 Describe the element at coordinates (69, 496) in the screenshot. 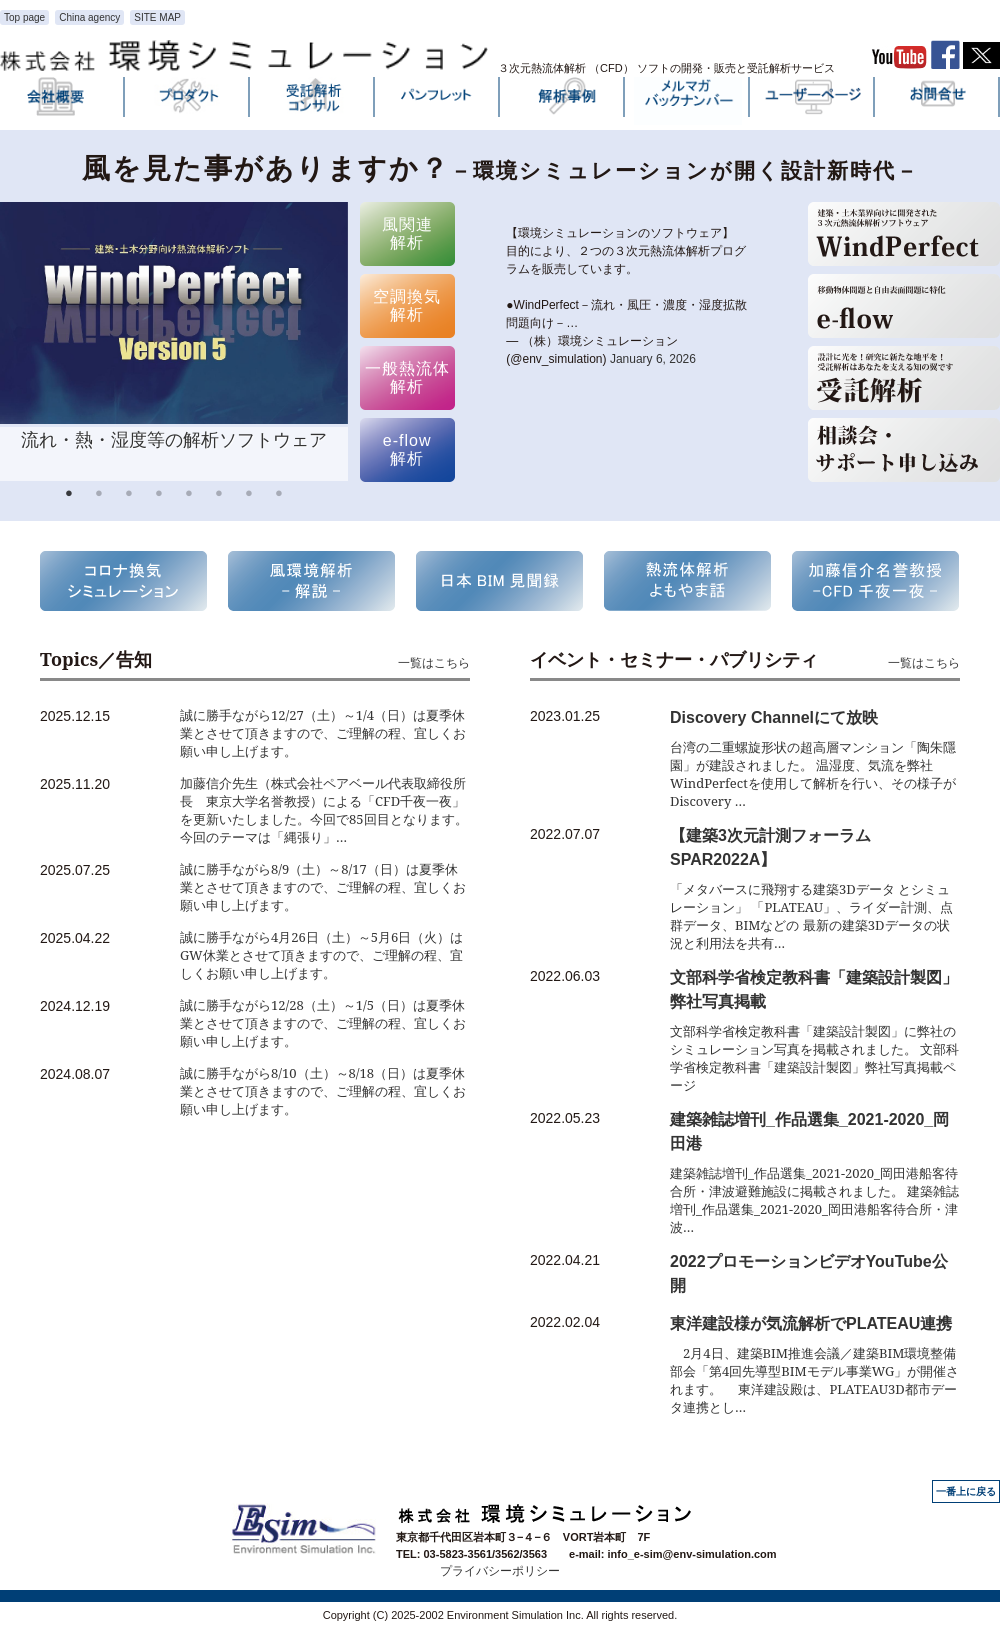

I see `1 [button]` at that location.